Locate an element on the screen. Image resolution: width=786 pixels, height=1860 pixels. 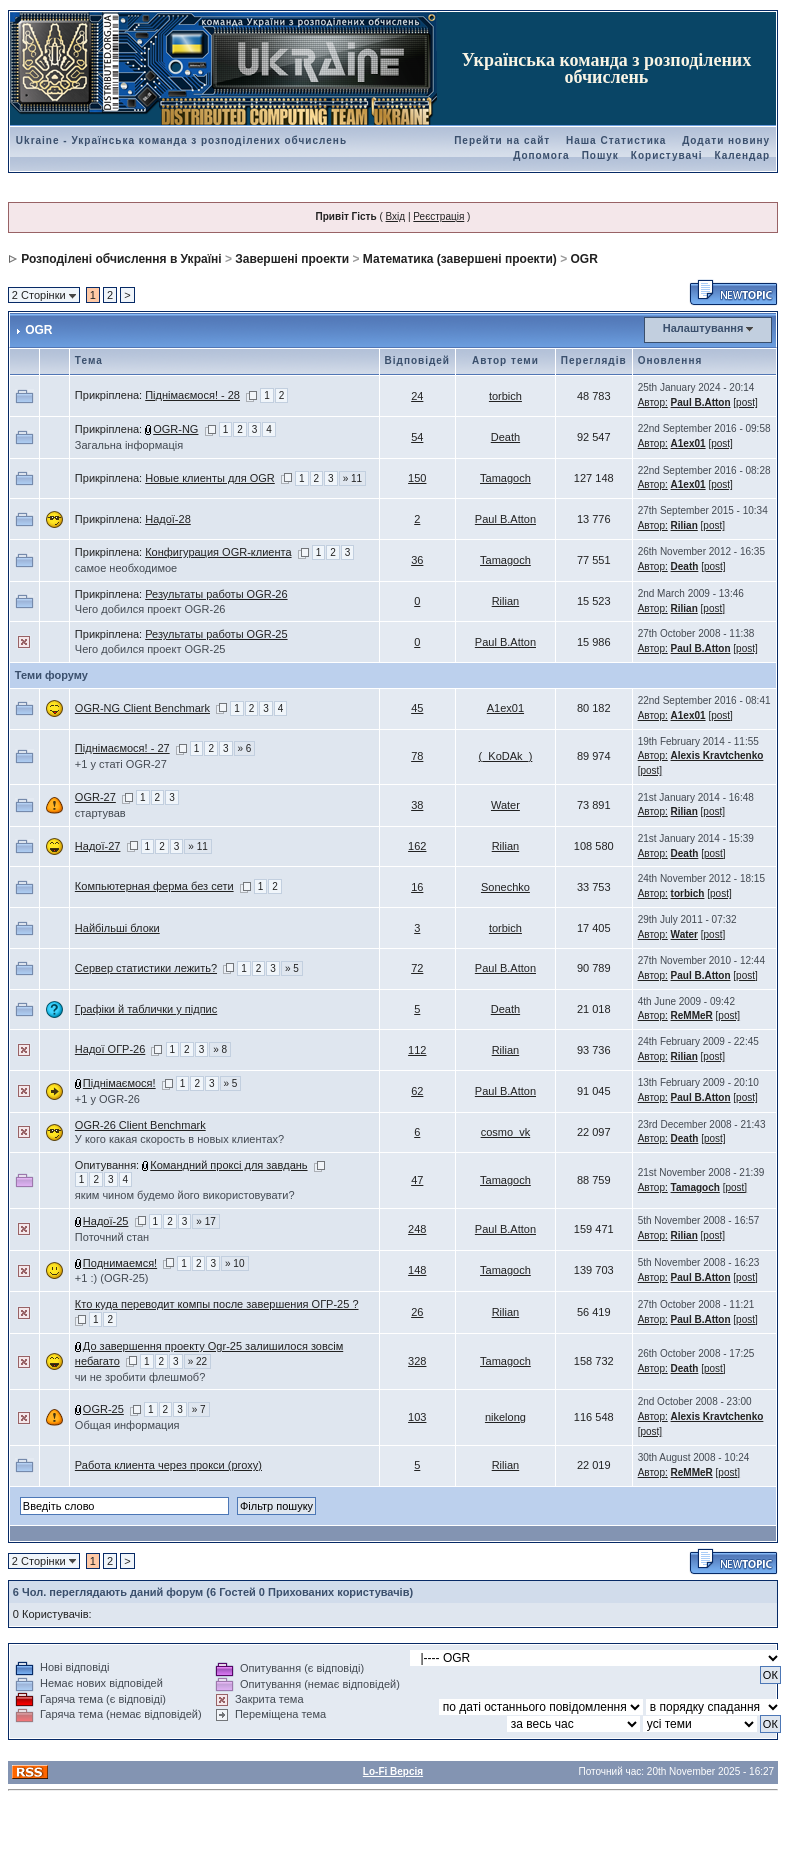
+1 :) (OGR-25) is located at coordinates (112, 1278).